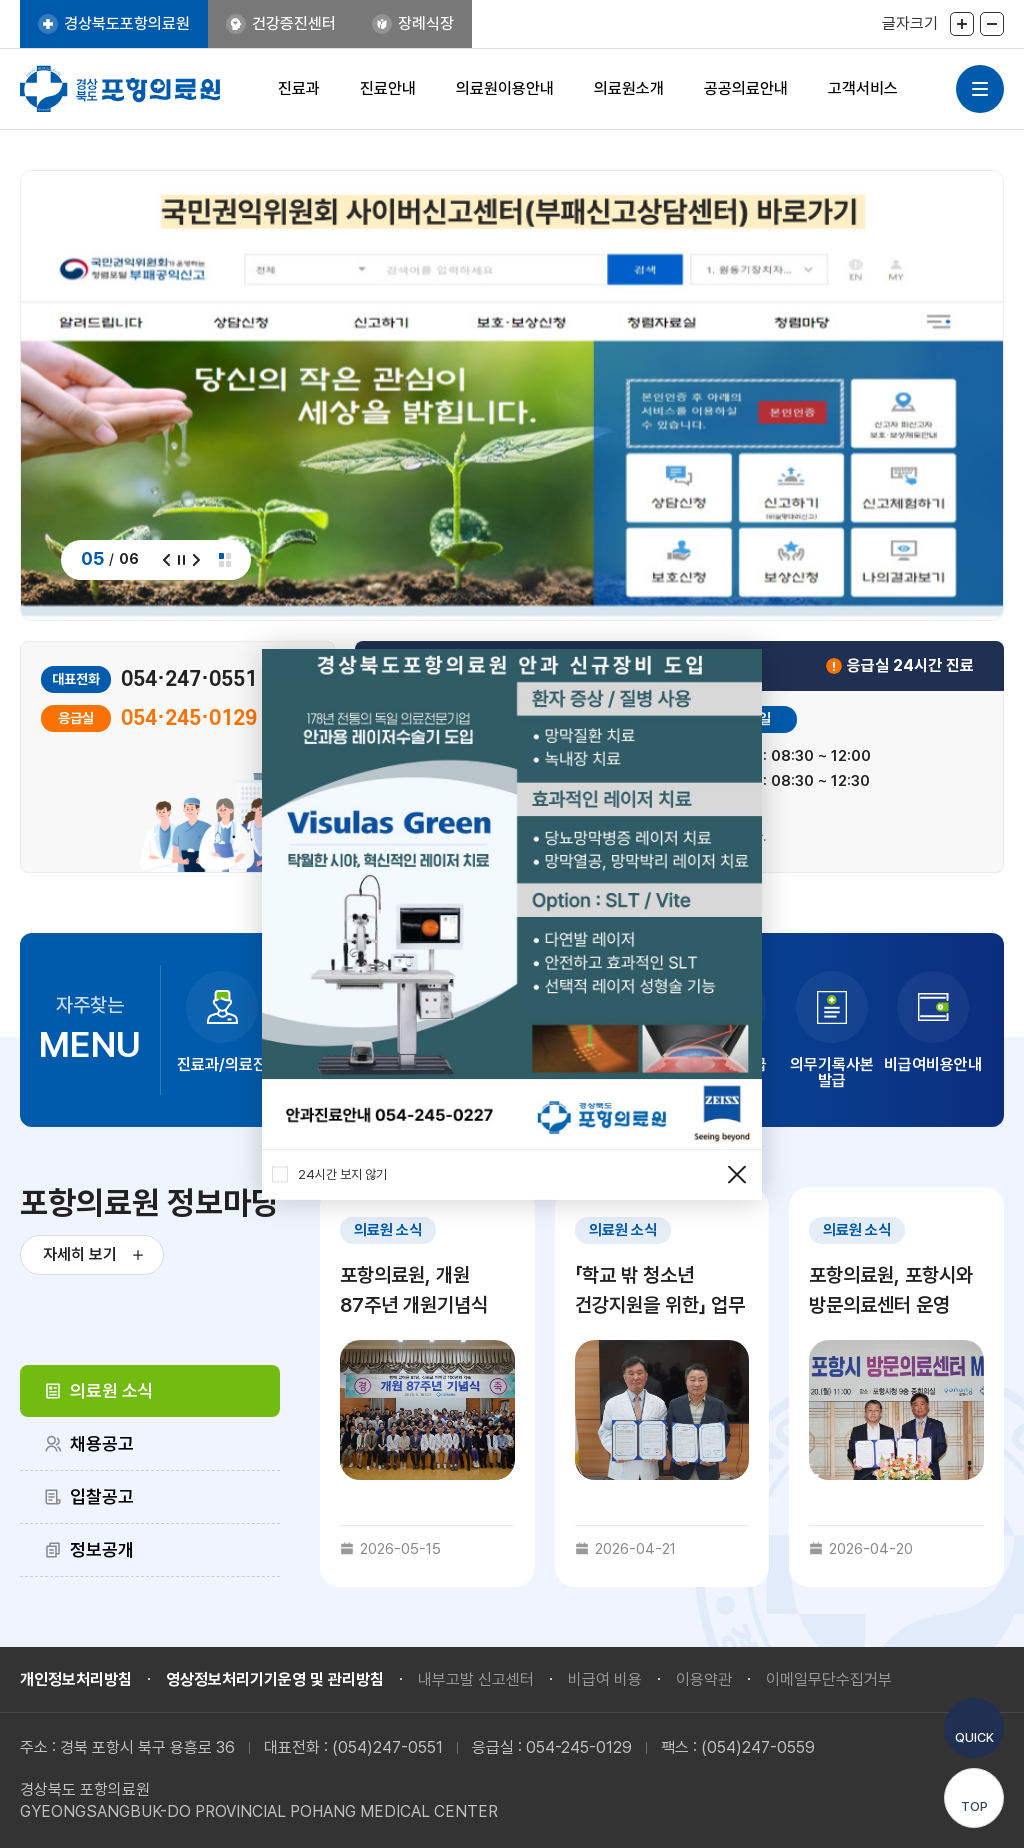  What do you see at coordinates (299, 88) in the screenshot?
I see `진료과` at bounding box center [299, 88].